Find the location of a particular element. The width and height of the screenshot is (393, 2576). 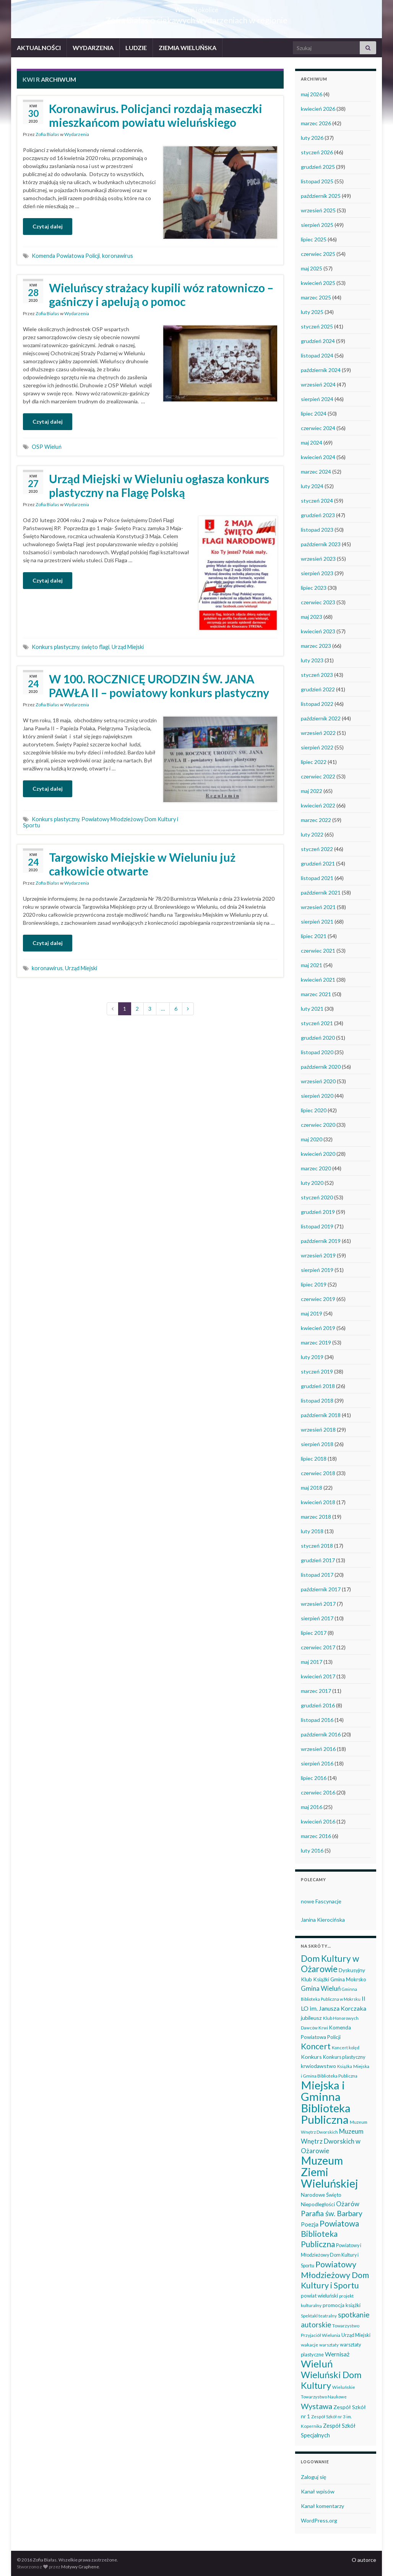

Komenda Powiatowa Policji is located at coordinates (66, 255).